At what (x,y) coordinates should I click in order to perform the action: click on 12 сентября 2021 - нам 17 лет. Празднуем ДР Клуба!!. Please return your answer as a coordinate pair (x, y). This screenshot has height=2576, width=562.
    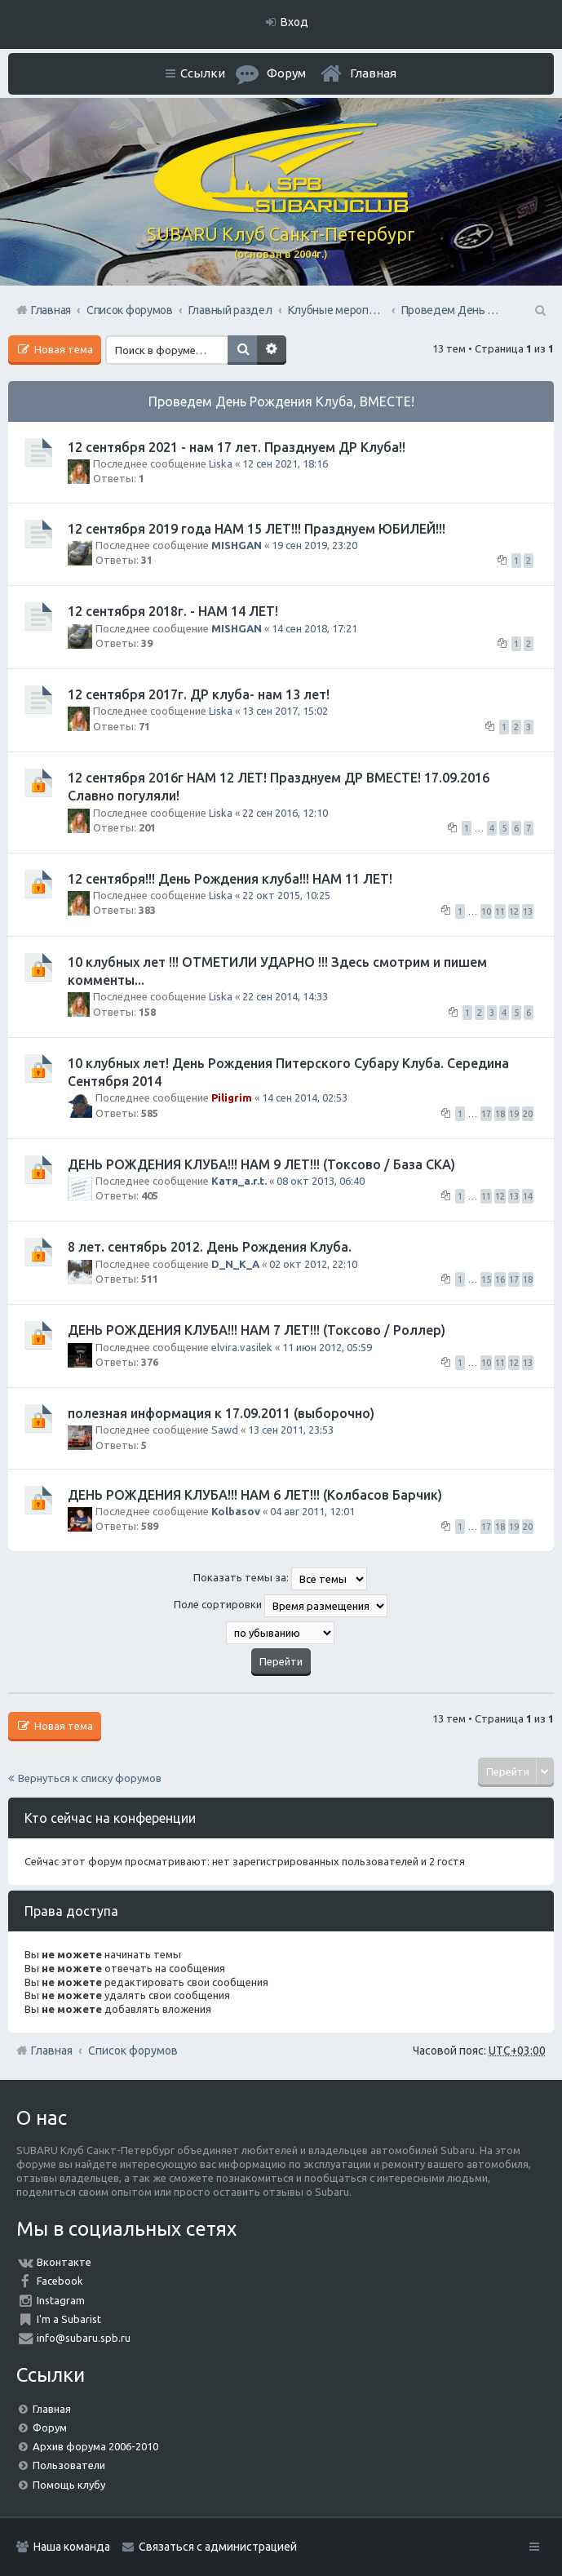
    Looking at the image, I should click on (236, 447).